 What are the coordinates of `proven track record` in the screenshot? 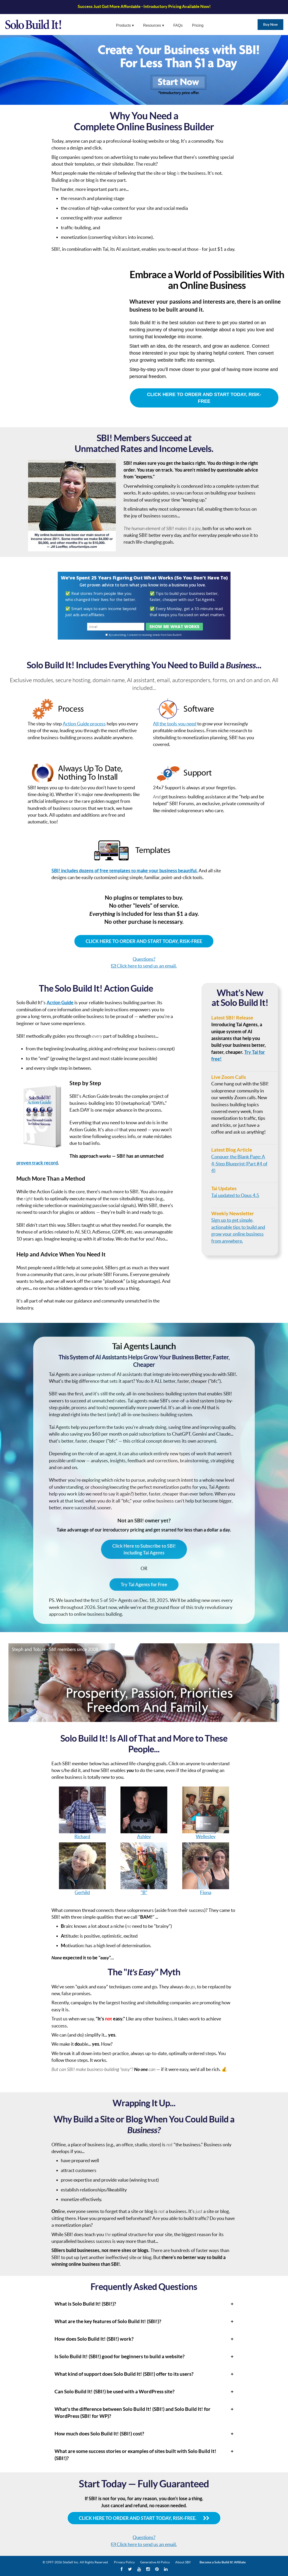 It's located at (37, 1162).